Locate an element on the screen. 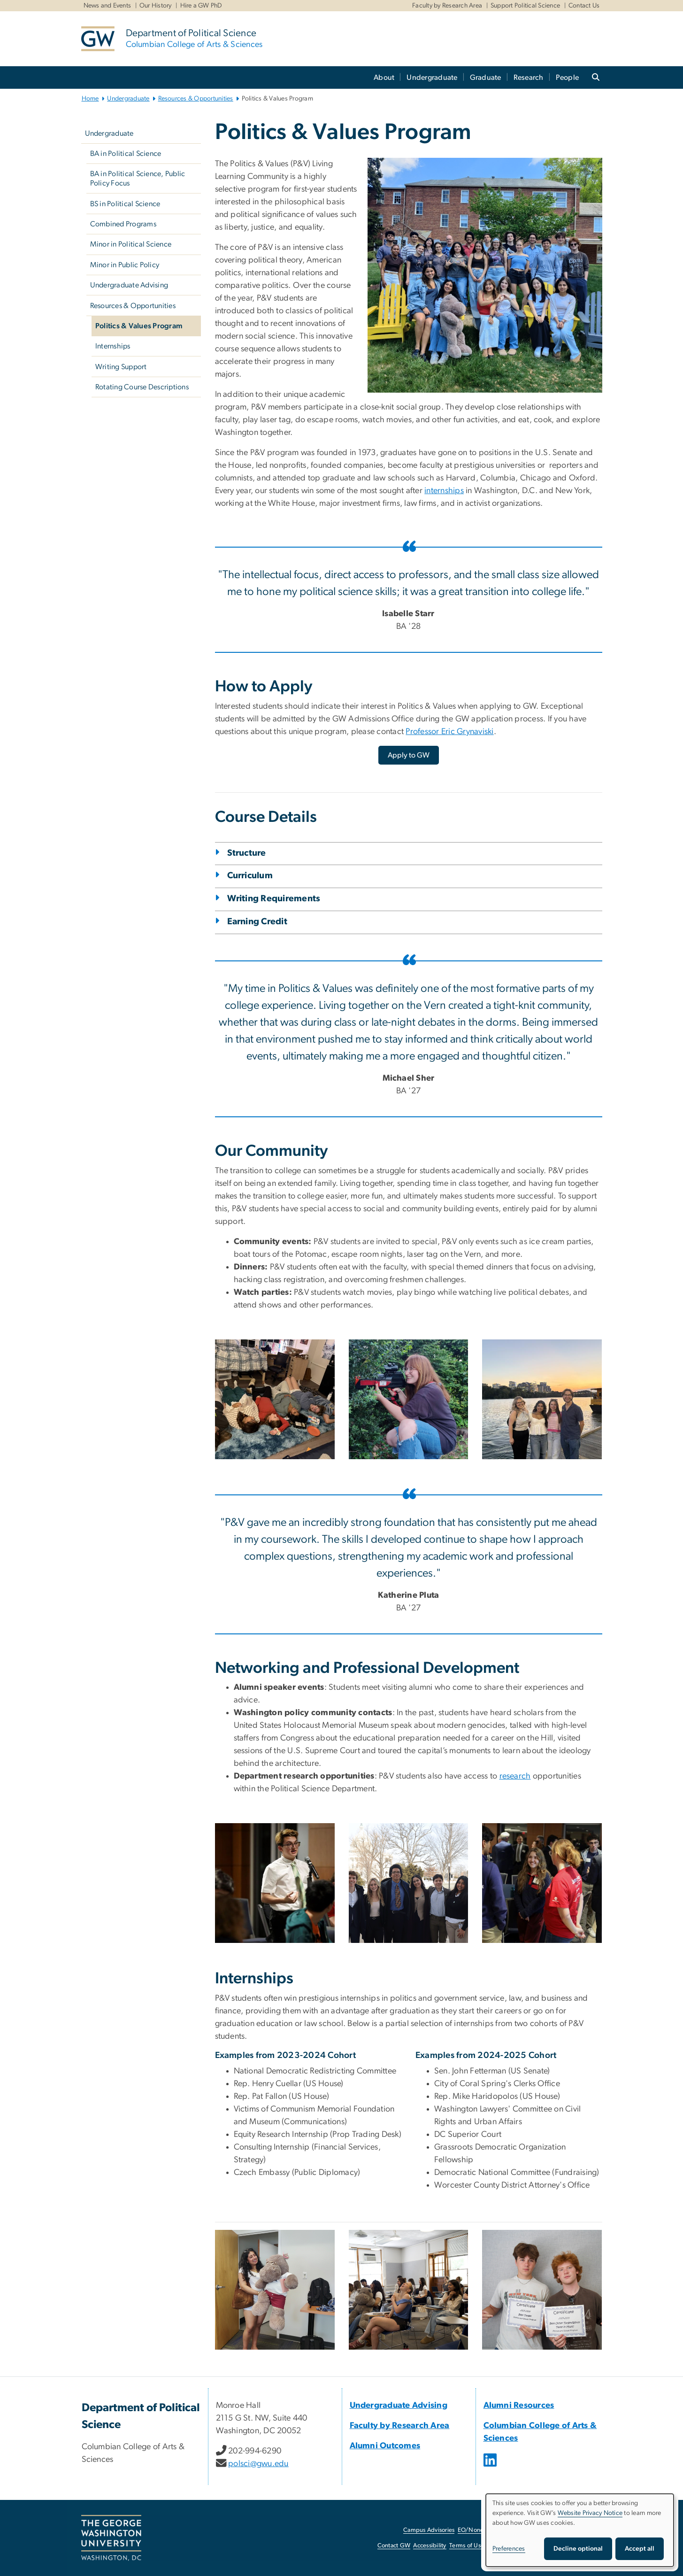 This screenshot has height=2576, width=683. Writing Support is located at coordinates (121, 367).